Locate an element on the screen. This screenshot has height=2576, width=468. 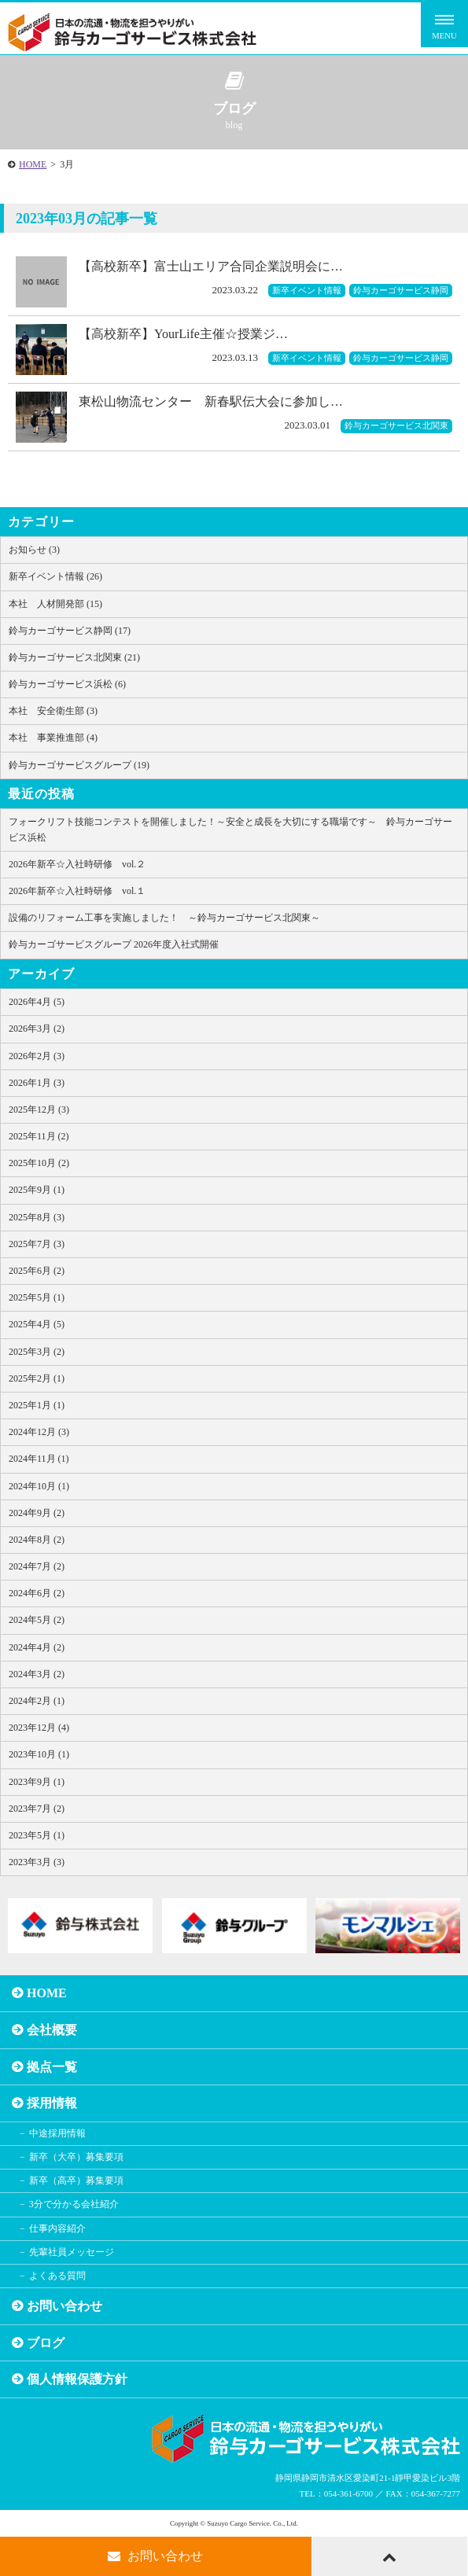
個人情報保護方針 is located at coordinates (77, 2379).